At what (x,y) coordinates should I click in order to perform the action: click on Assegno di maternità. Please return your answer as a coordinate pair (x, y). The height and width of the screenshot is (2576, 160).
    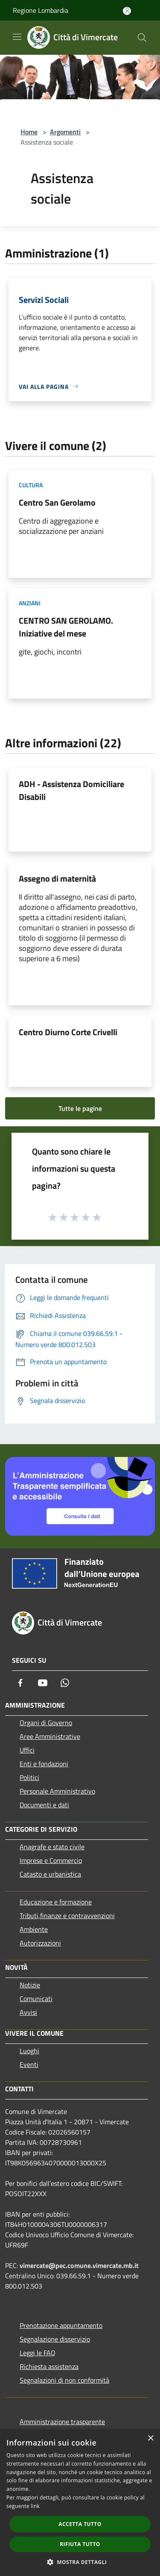
    Looking at the image, I should click on (57, 878).